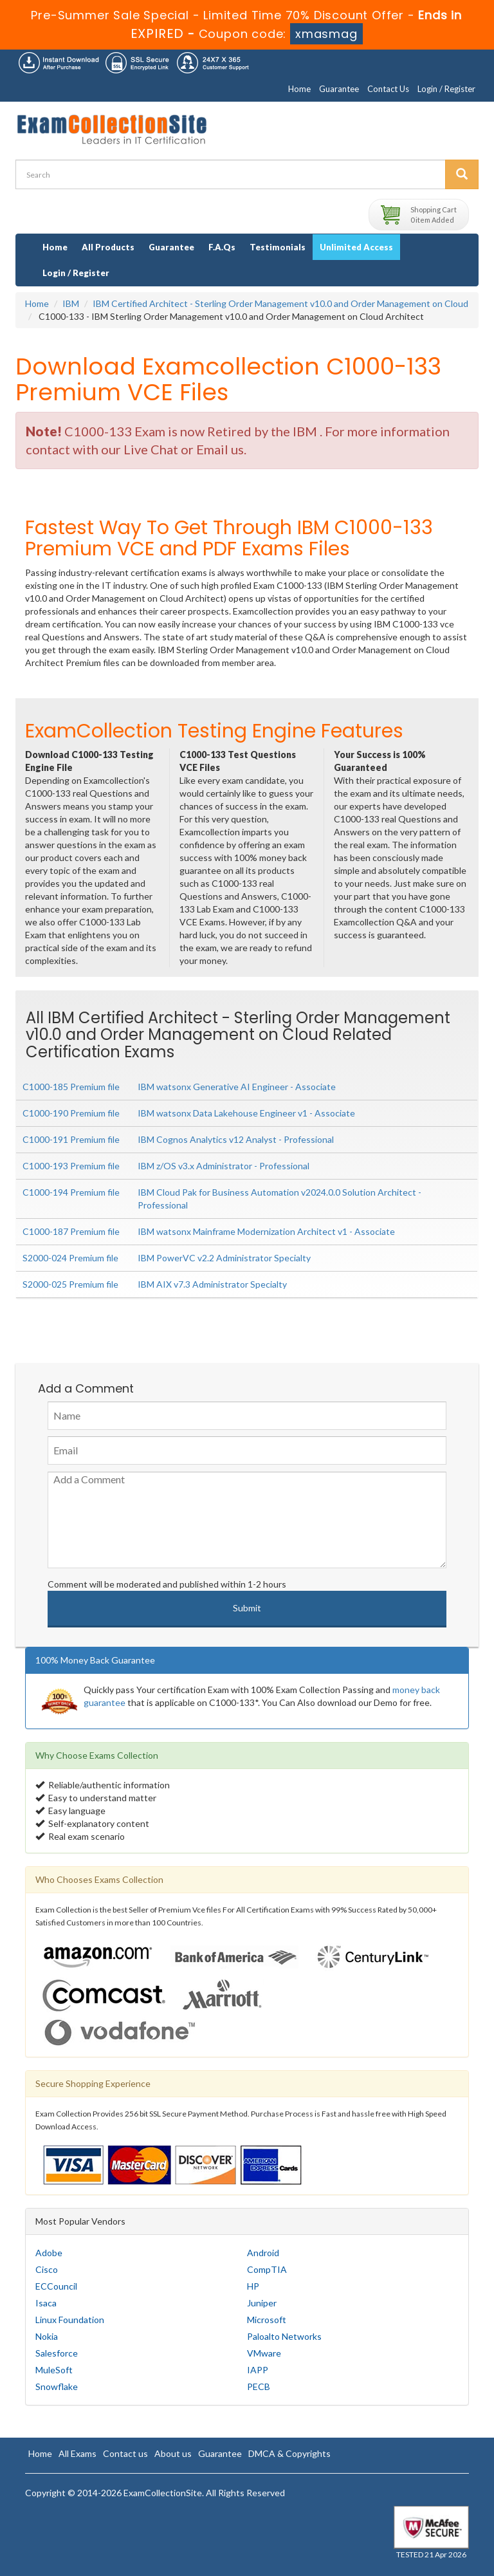  What do you see at coordinates (266, 2319) in the screenshot?
I see `Microsoft` at bounding box center [266, 2319].